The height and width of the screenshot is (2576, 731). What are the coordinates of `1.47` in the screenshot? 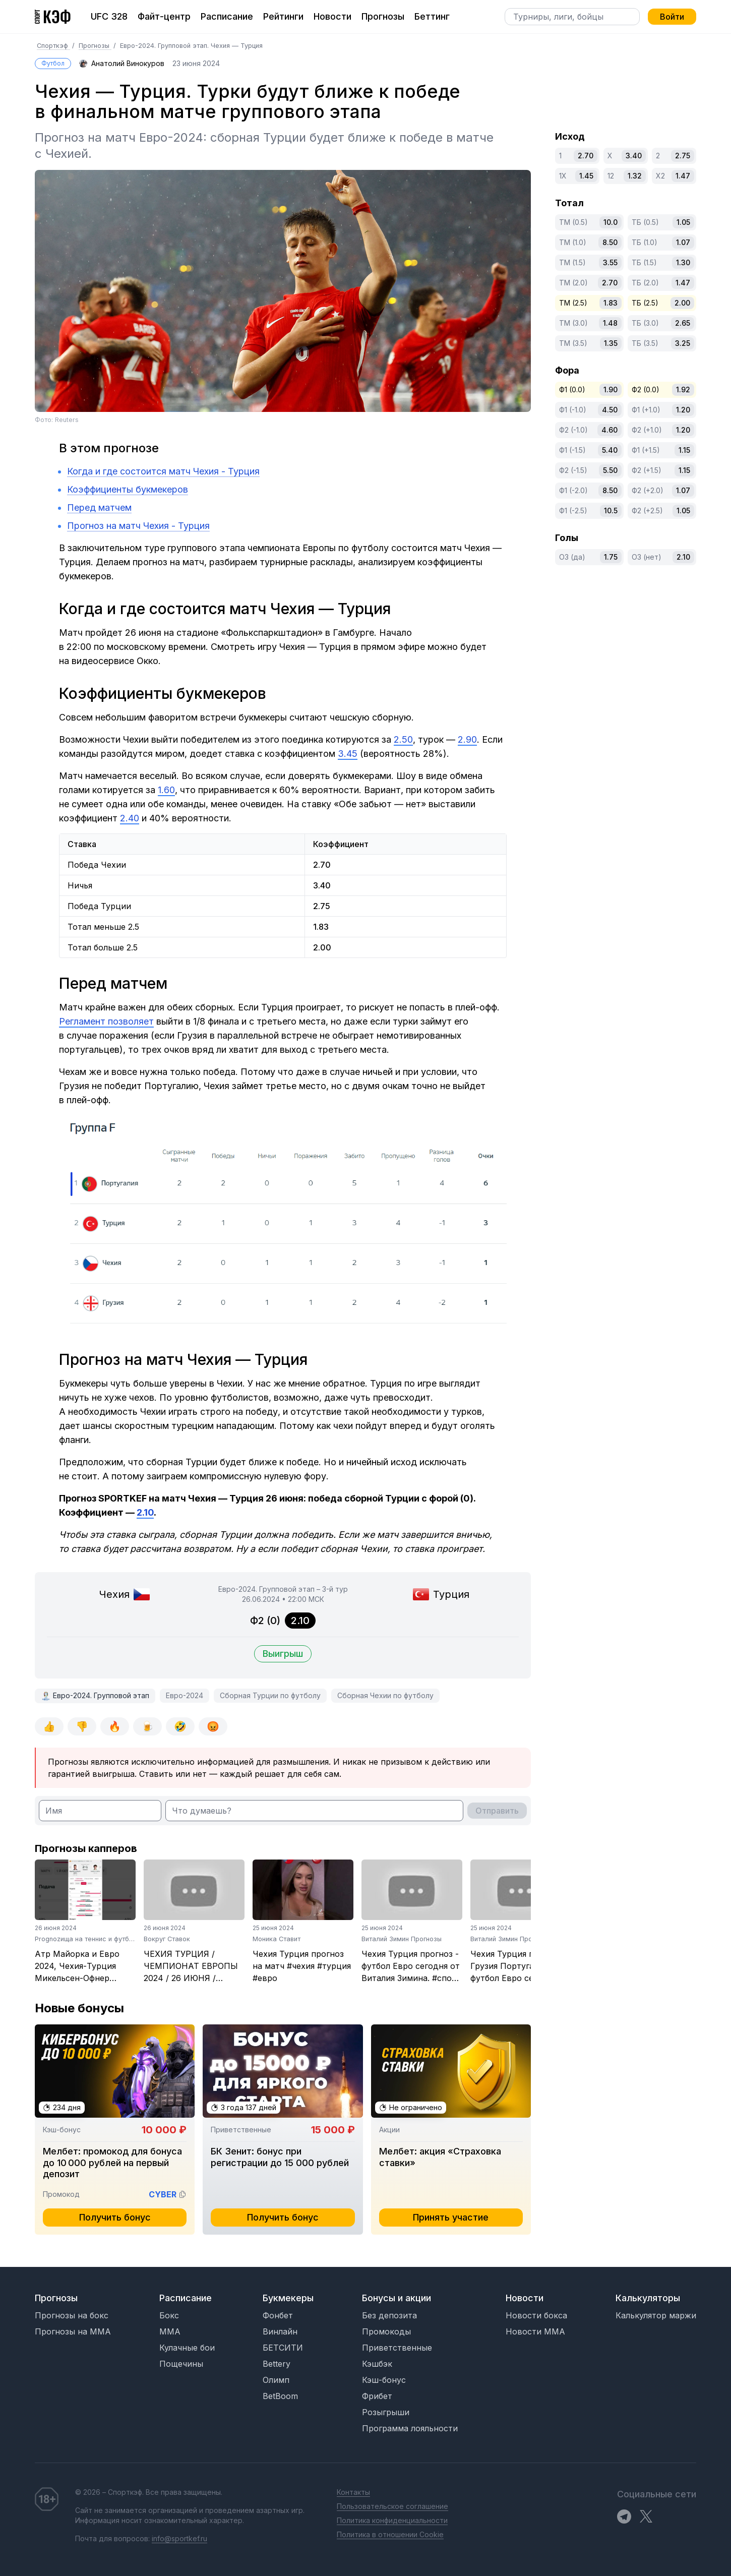 It's located at (683, 175).